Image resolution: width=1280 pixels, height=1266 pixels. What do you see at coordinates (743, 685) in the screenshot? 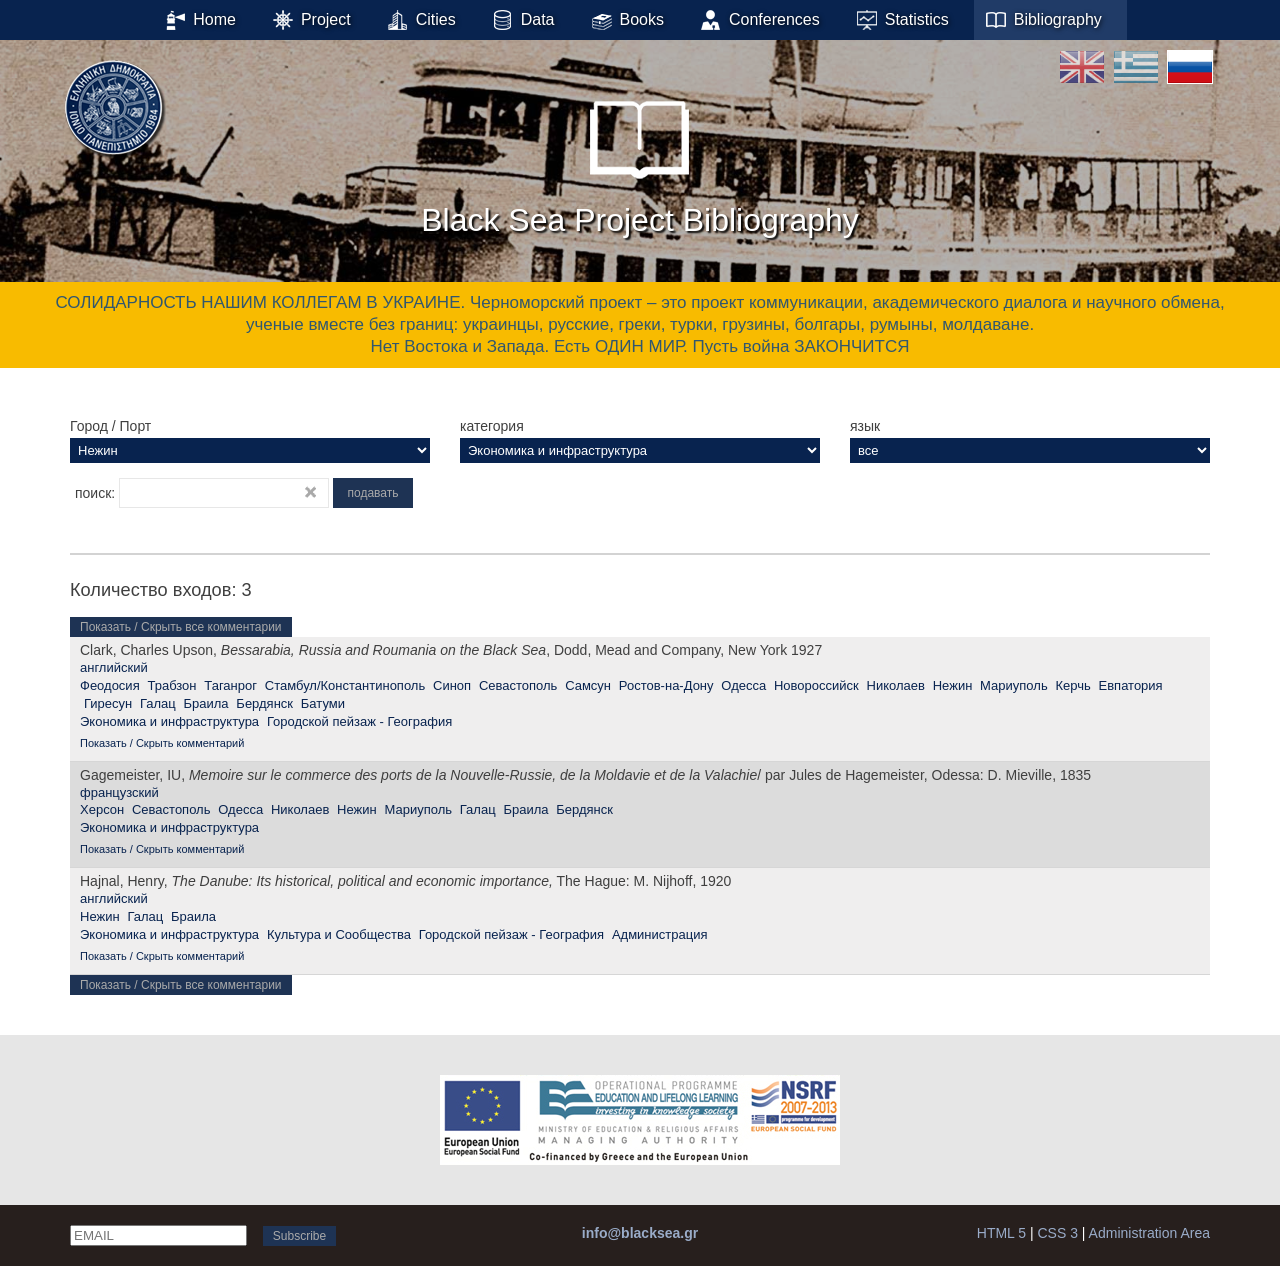
I see `Одесса` at bounding box center [743, 685].